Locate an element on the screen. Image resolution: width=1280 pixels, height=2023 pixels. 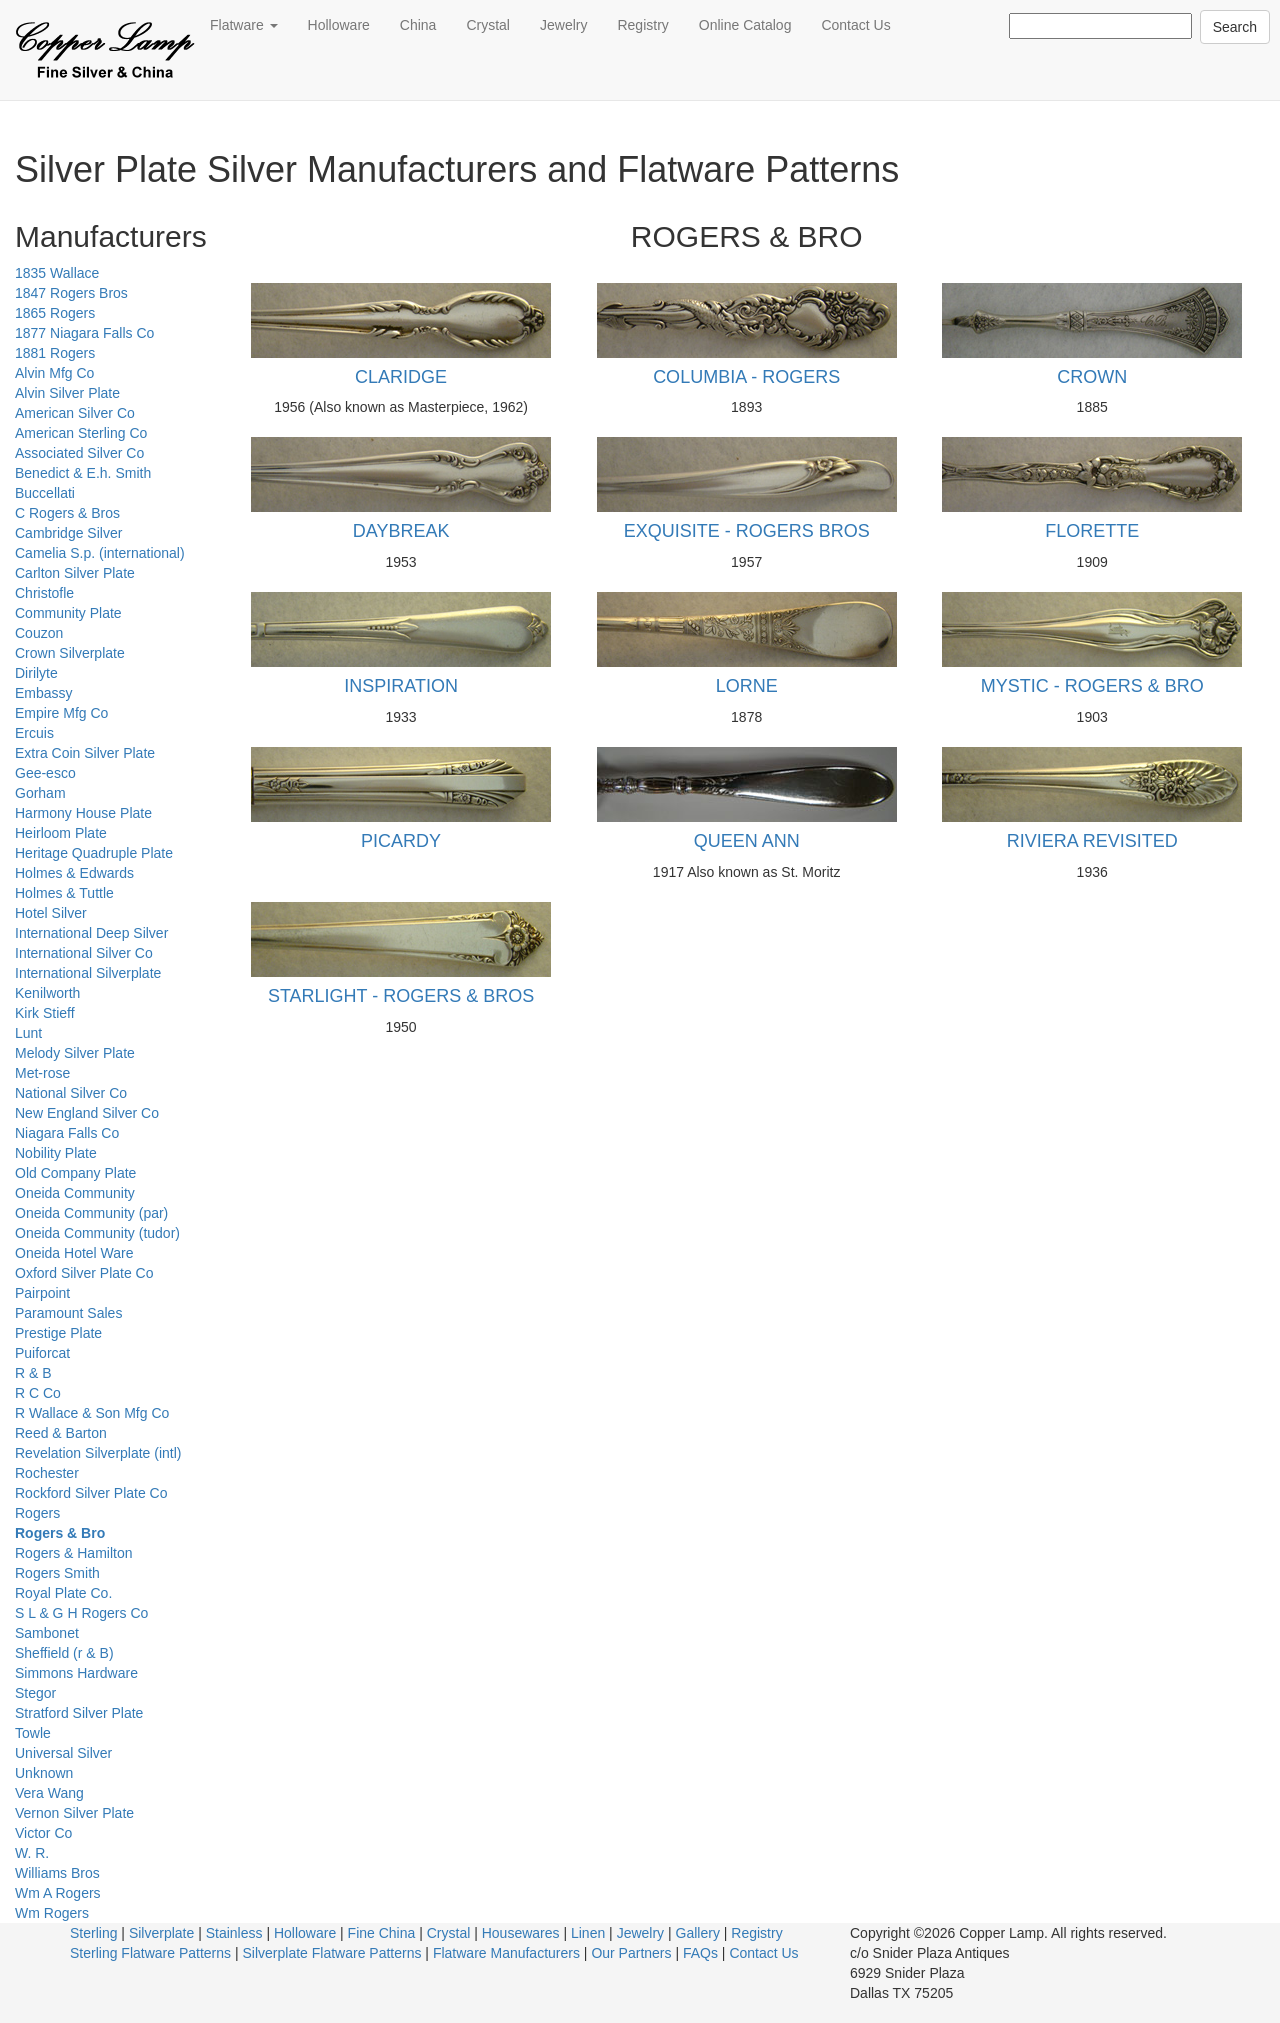
RIVIERA REVISITED is located at coordinates (1092, 841).